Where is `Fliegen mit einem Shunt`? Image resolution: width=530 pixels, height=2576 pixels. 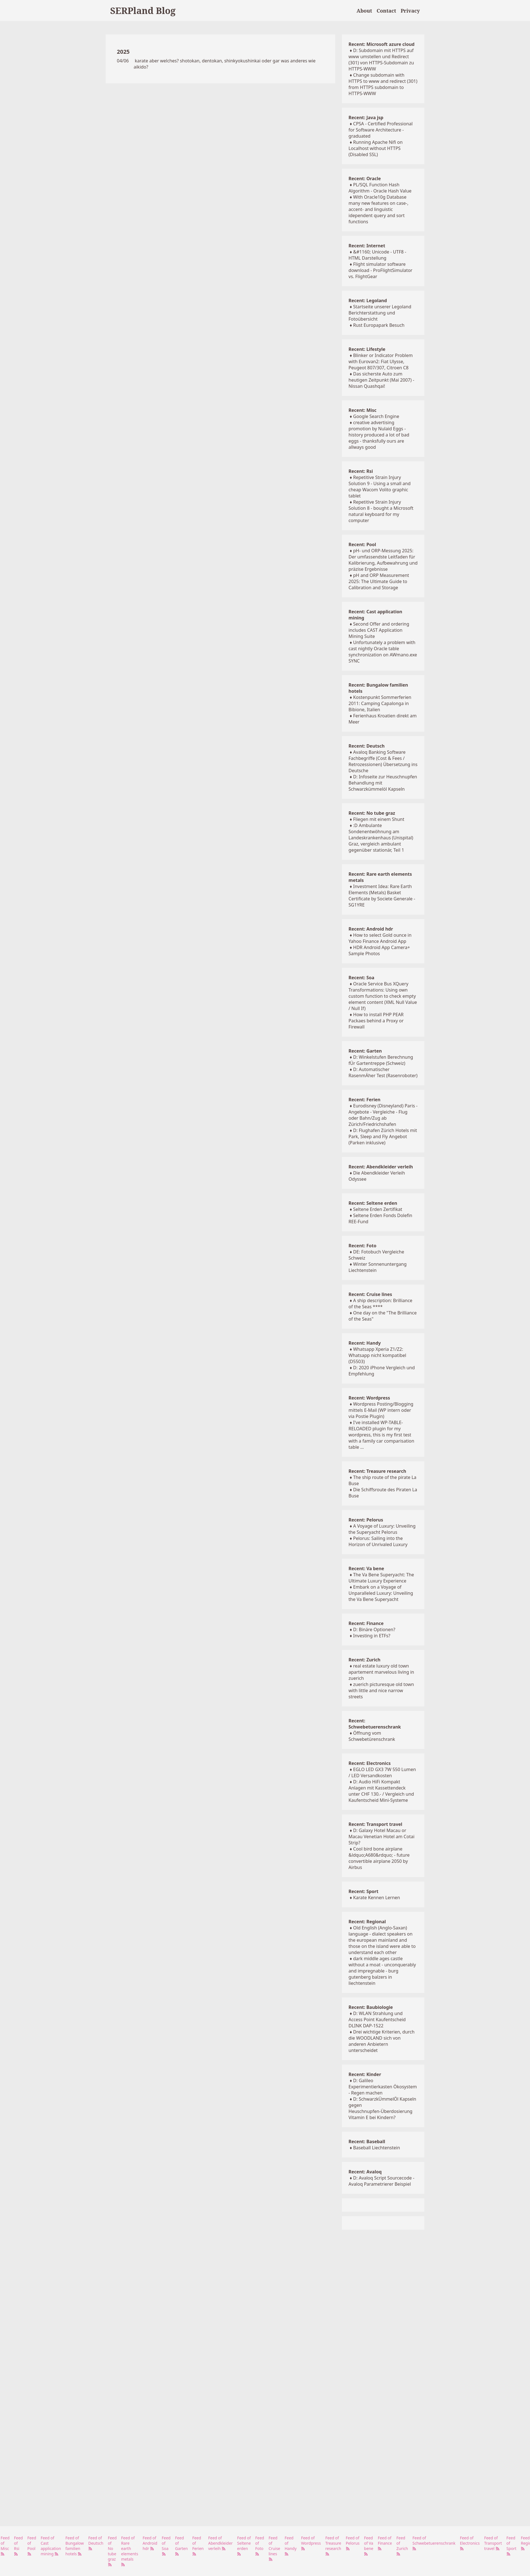 Fliegen mit einem Shunt is located at coordinates (378, 819).